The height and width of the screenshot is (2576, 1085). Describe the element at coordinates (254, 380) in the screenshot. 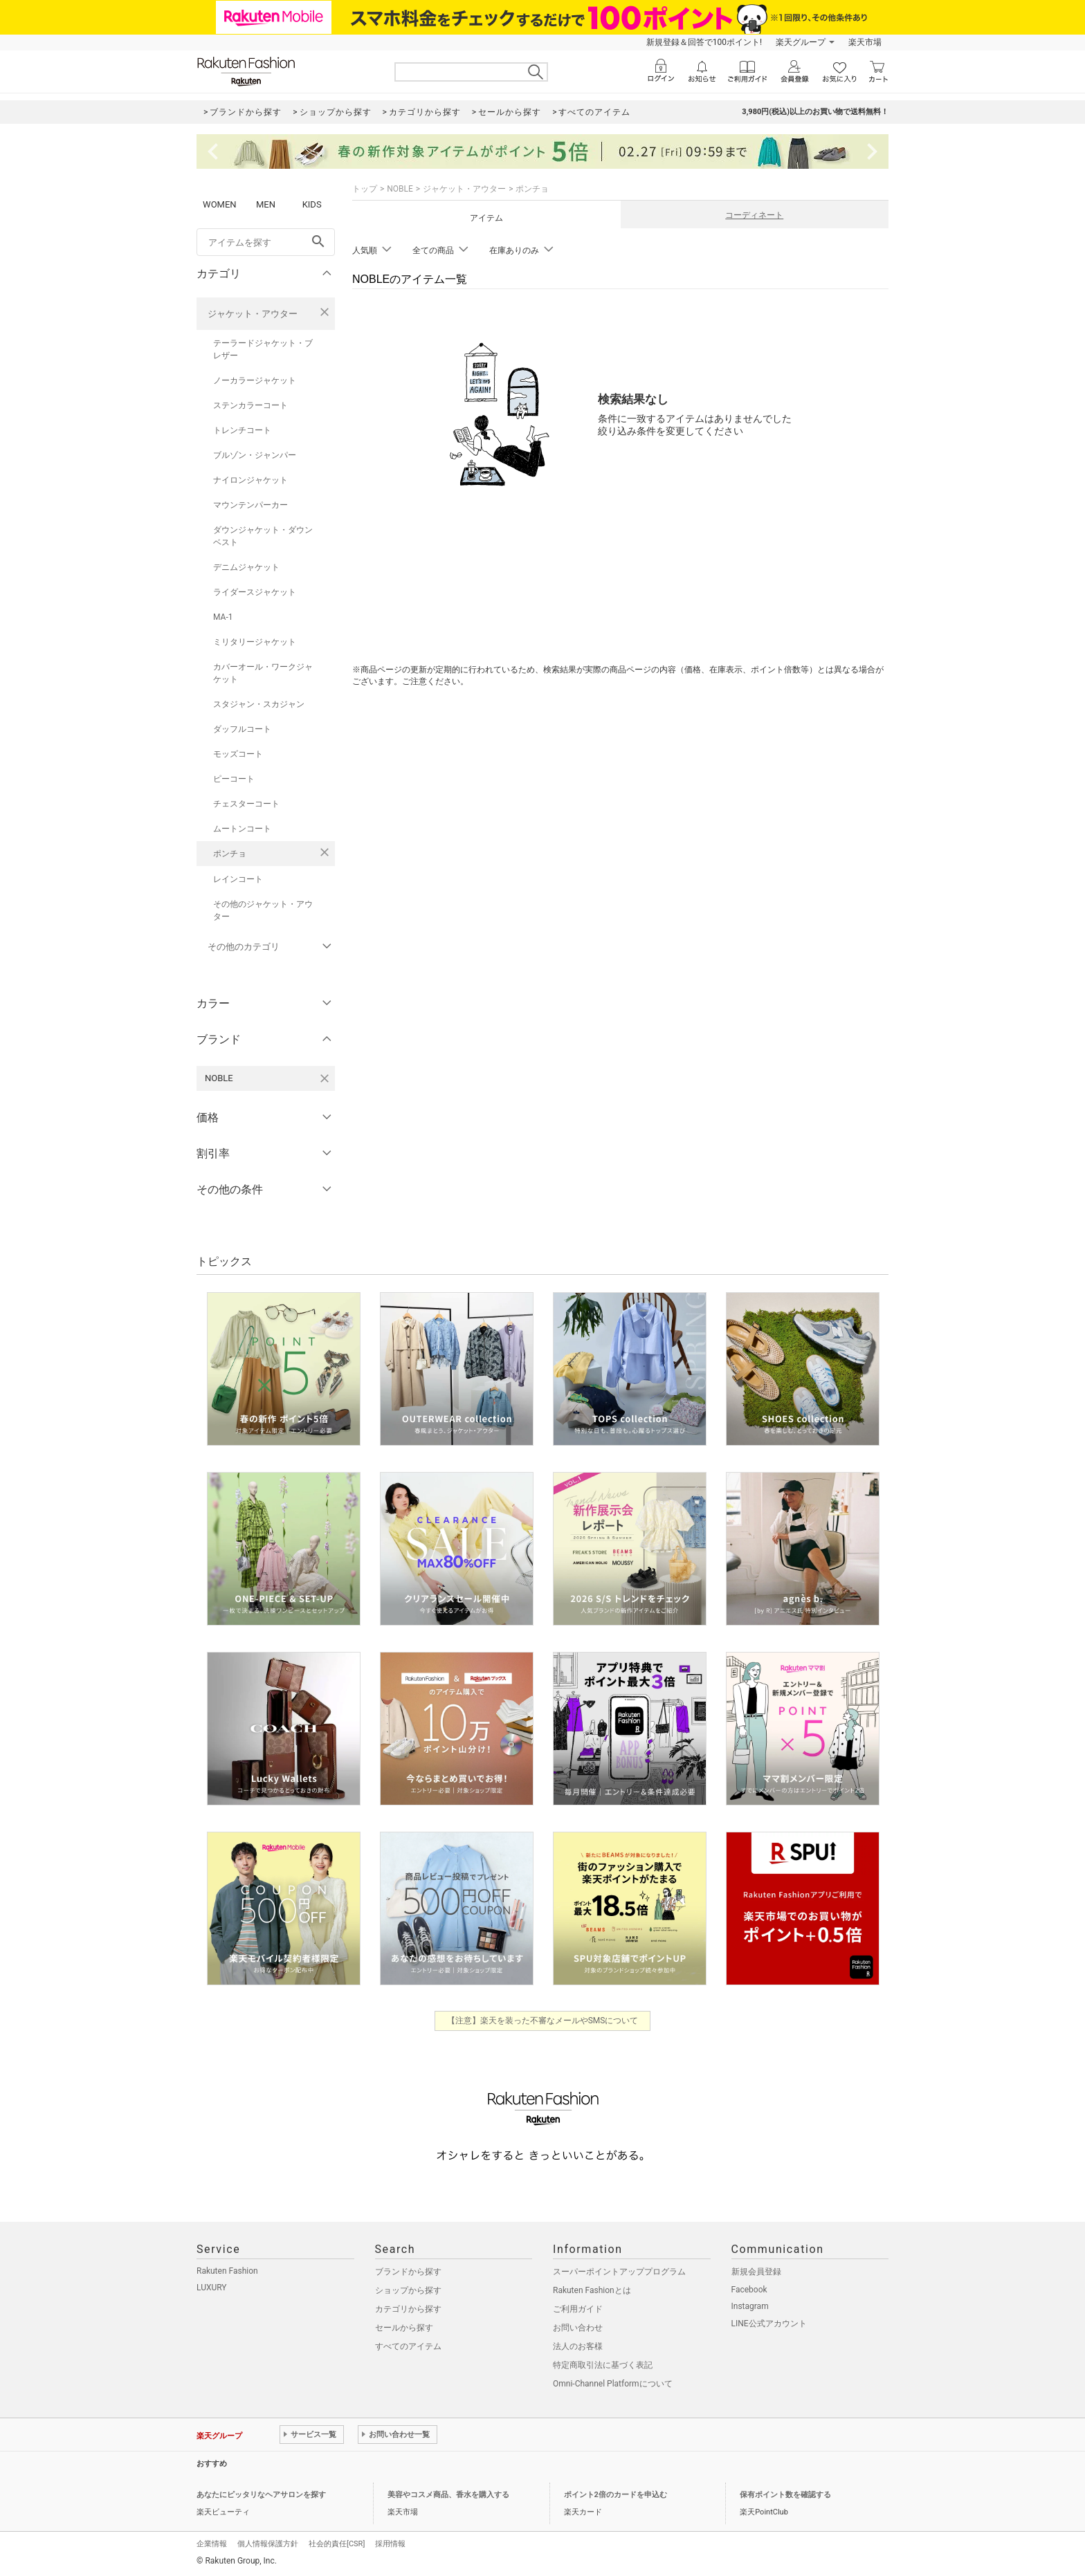

I see `ノーカラージャケット` at that location.